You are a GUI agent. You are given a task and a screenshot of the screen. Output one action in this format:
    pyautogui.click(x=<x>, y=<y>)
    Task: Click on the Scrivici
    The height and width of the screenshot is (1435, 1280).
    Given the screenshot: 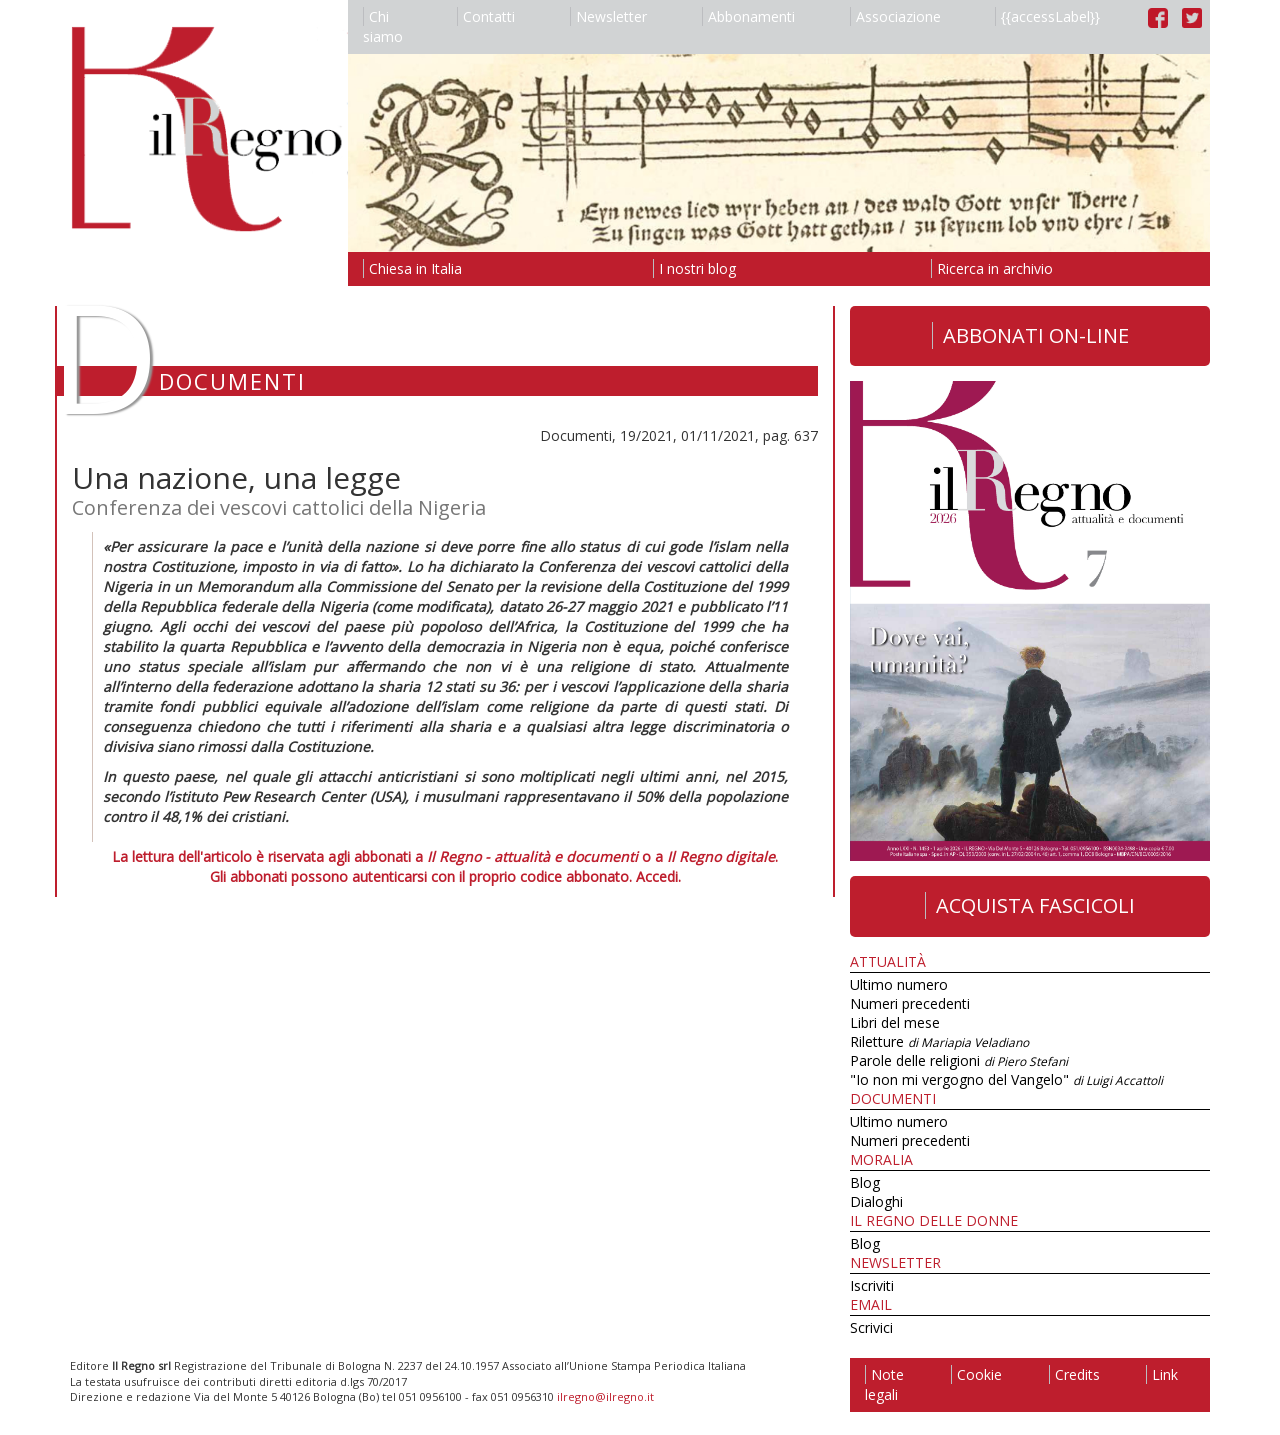 What is the action you would take?
    pyautogui.click(x=871, y=1327)
    